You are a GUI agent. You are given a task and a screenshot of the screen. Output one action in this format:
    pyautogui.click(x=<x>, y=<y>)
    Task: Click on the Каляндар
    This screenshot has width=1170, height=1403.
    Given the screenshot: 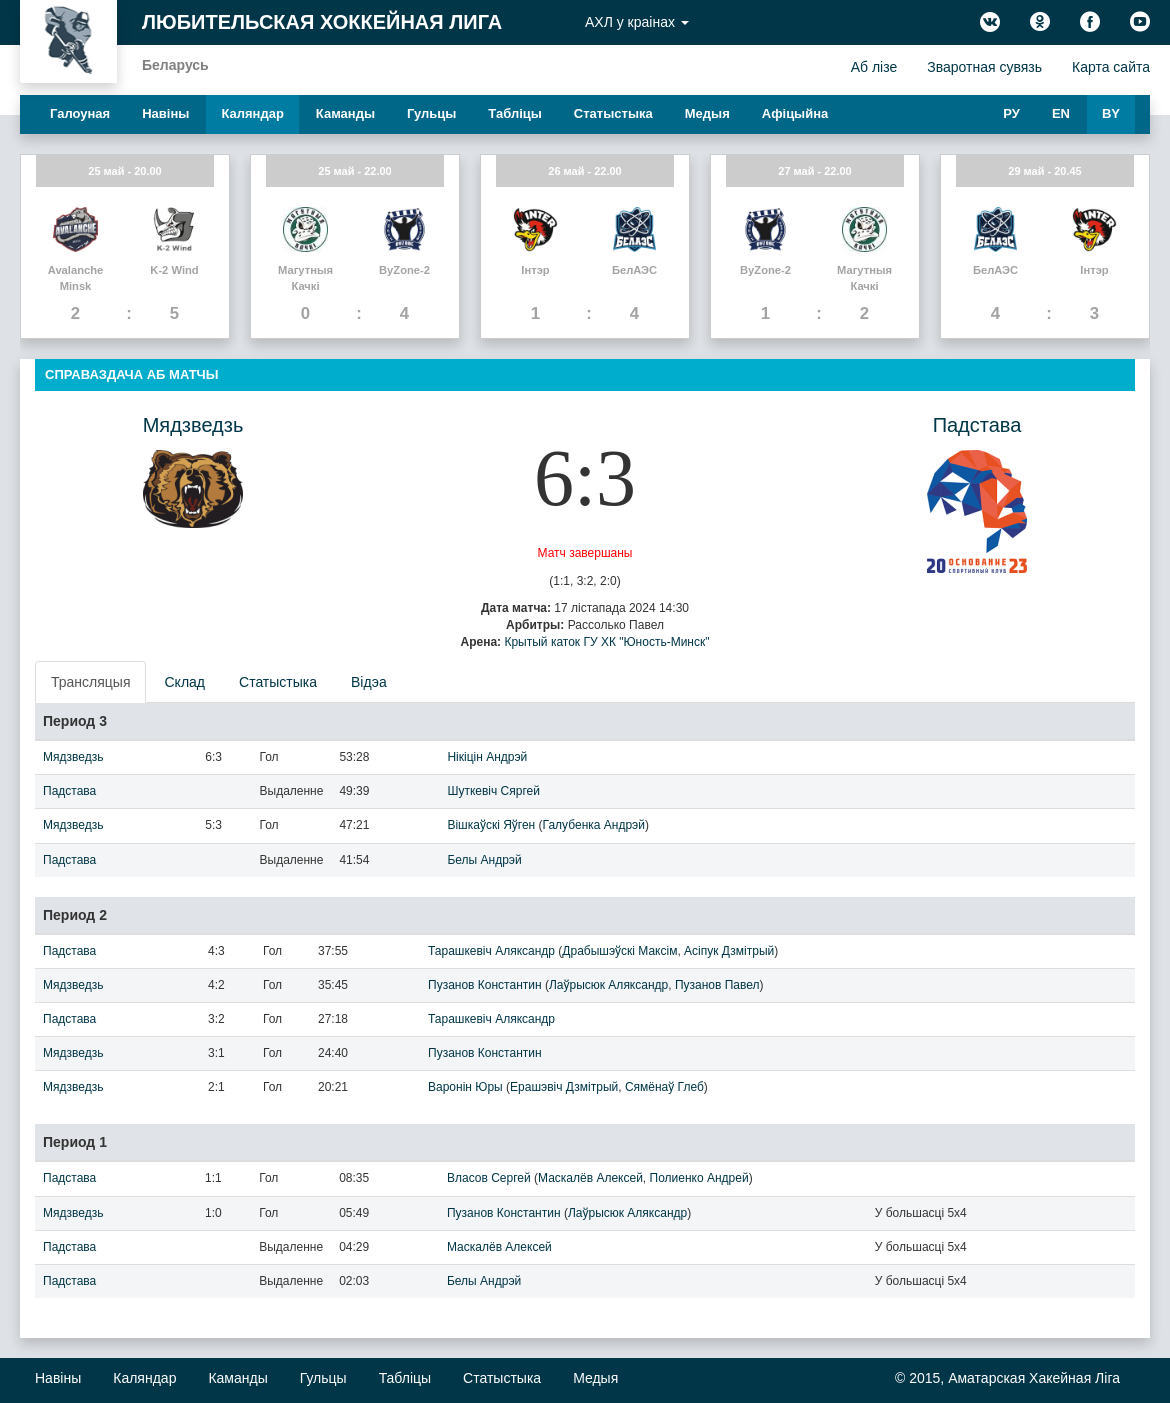 What is the action you would take?
    pyautogui.click(x=252, y=113)
    